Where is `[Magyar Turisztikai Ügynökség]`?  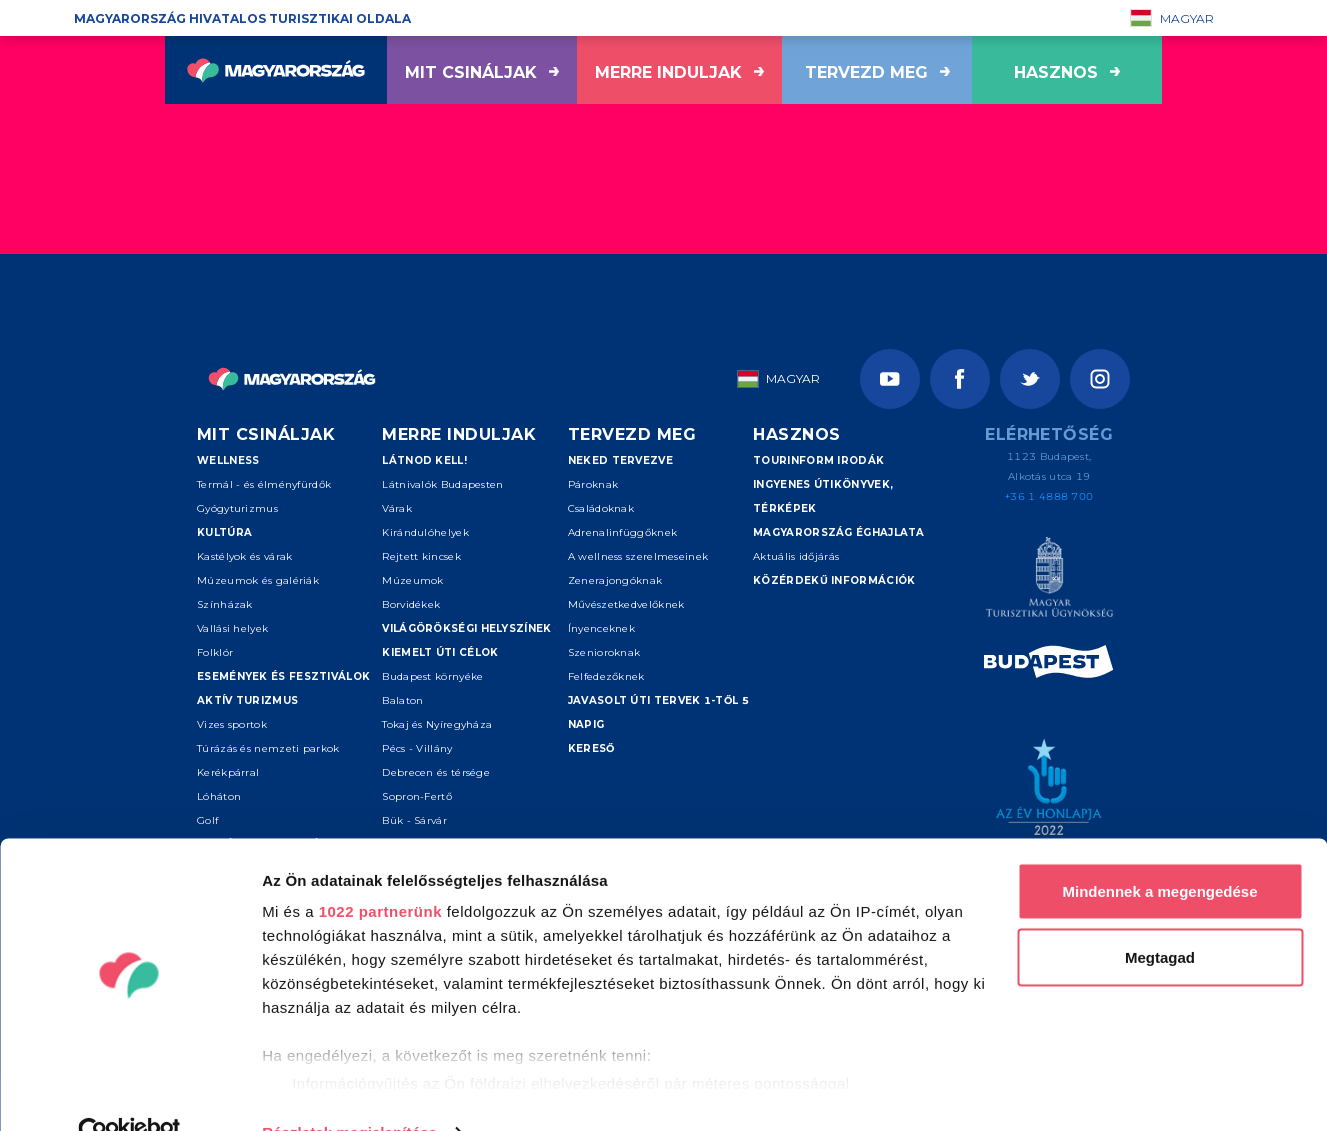
[Magyar Turisztikai Ügynökség] is located at coordinates (1049, 580).